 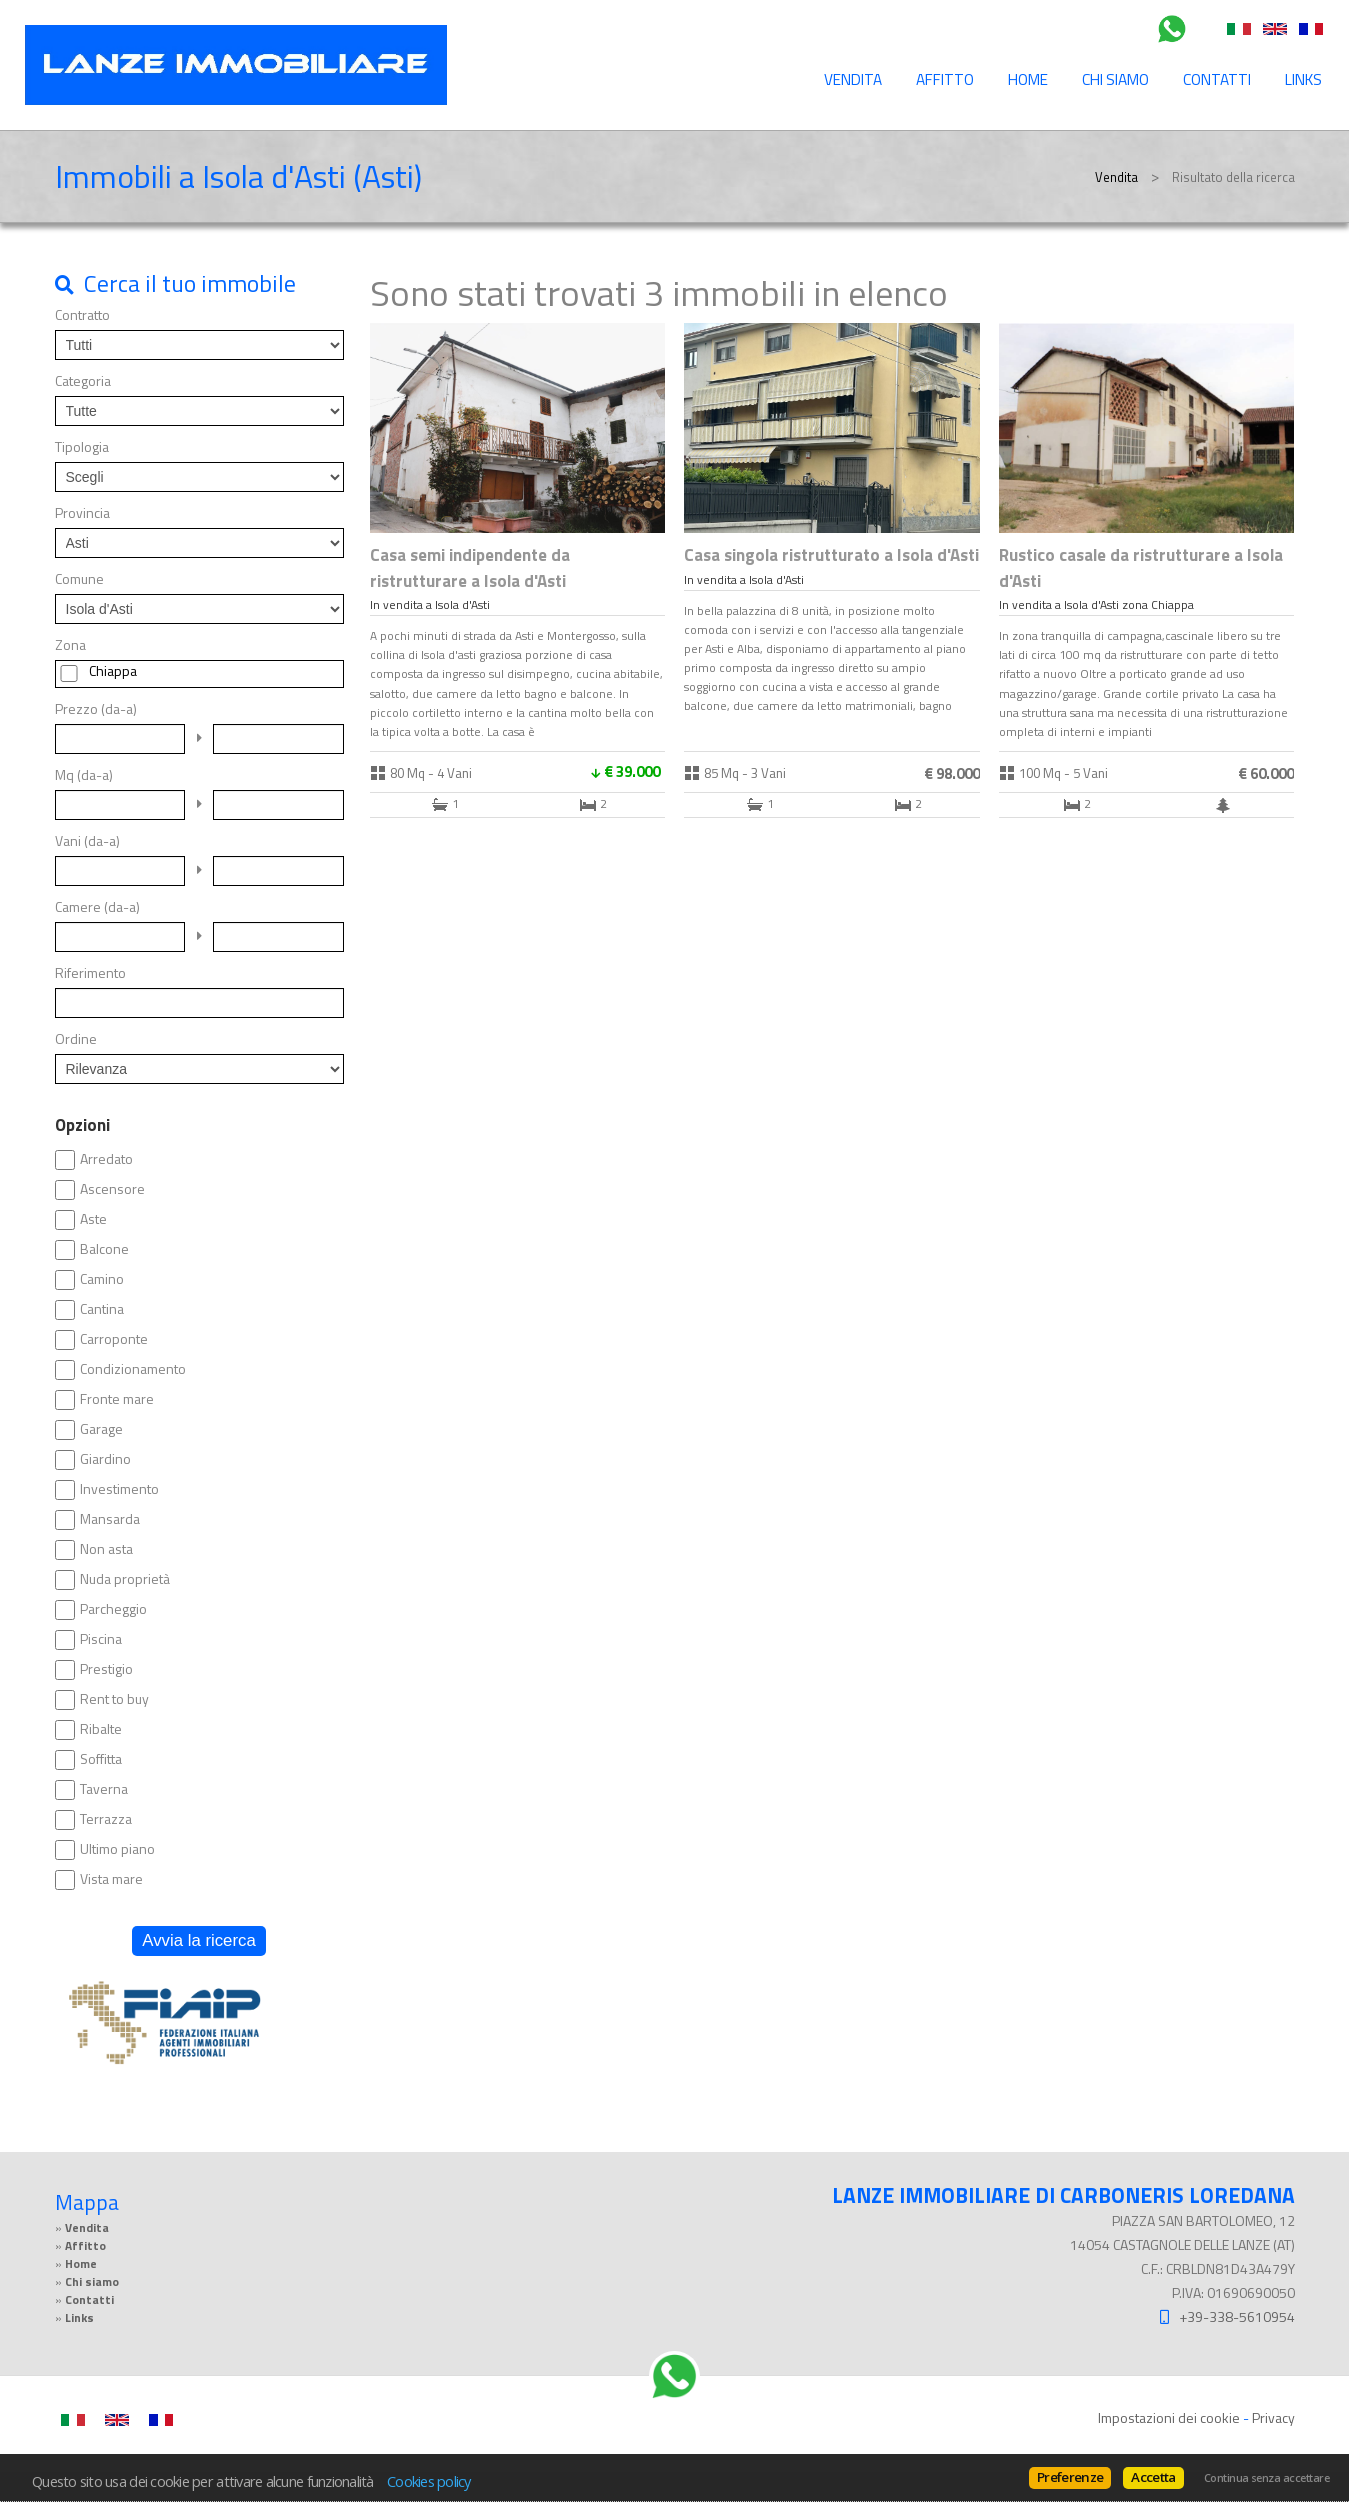 What do you see at coordinates (1303, 79) in the screenshot?
I see `Links` at bounding box center [1303, 79].